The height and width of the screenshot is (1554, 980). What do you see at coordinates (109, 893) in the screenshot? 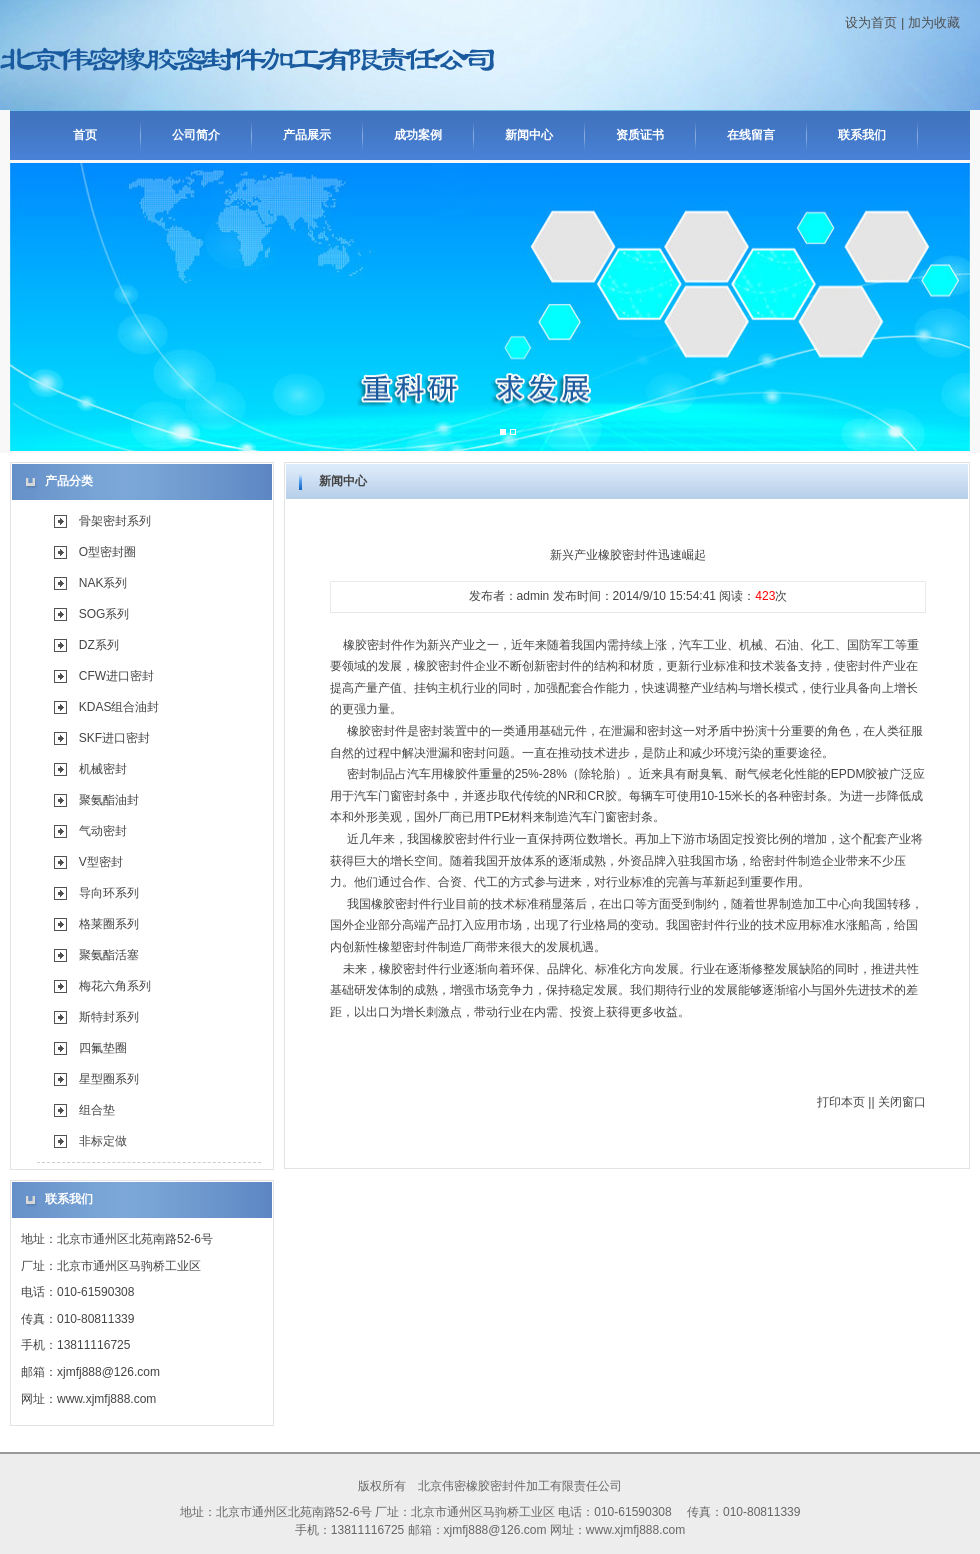
I see `导向环系列` at bounding box center [109, 893].